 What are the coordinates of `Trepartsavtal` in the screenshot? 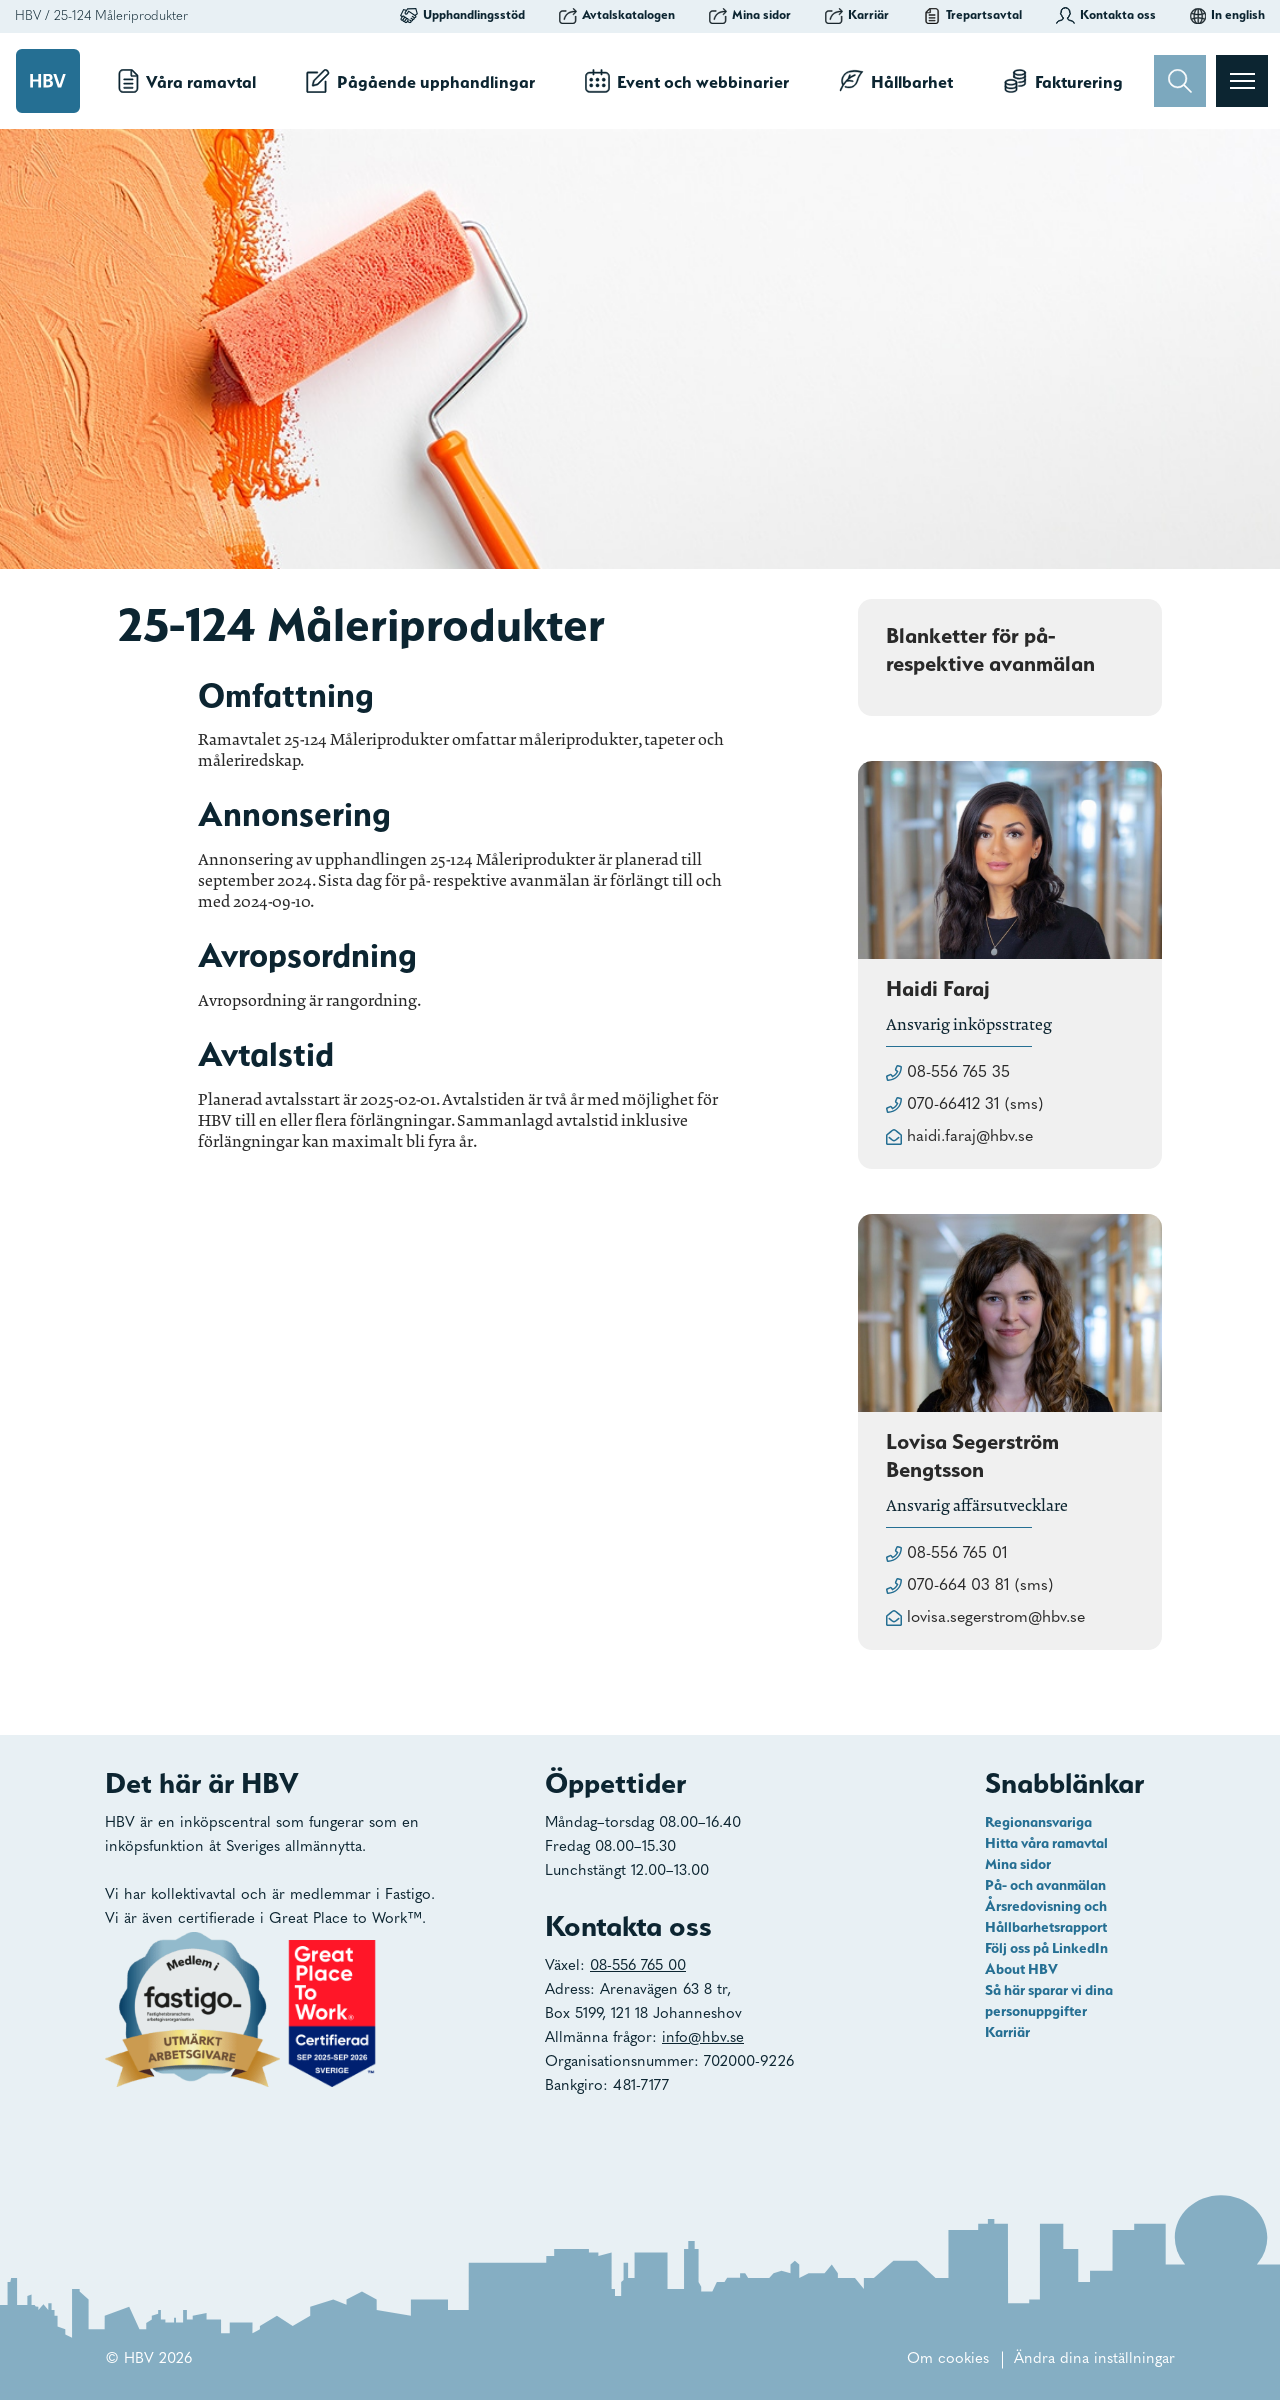 It's located at (972, 15).